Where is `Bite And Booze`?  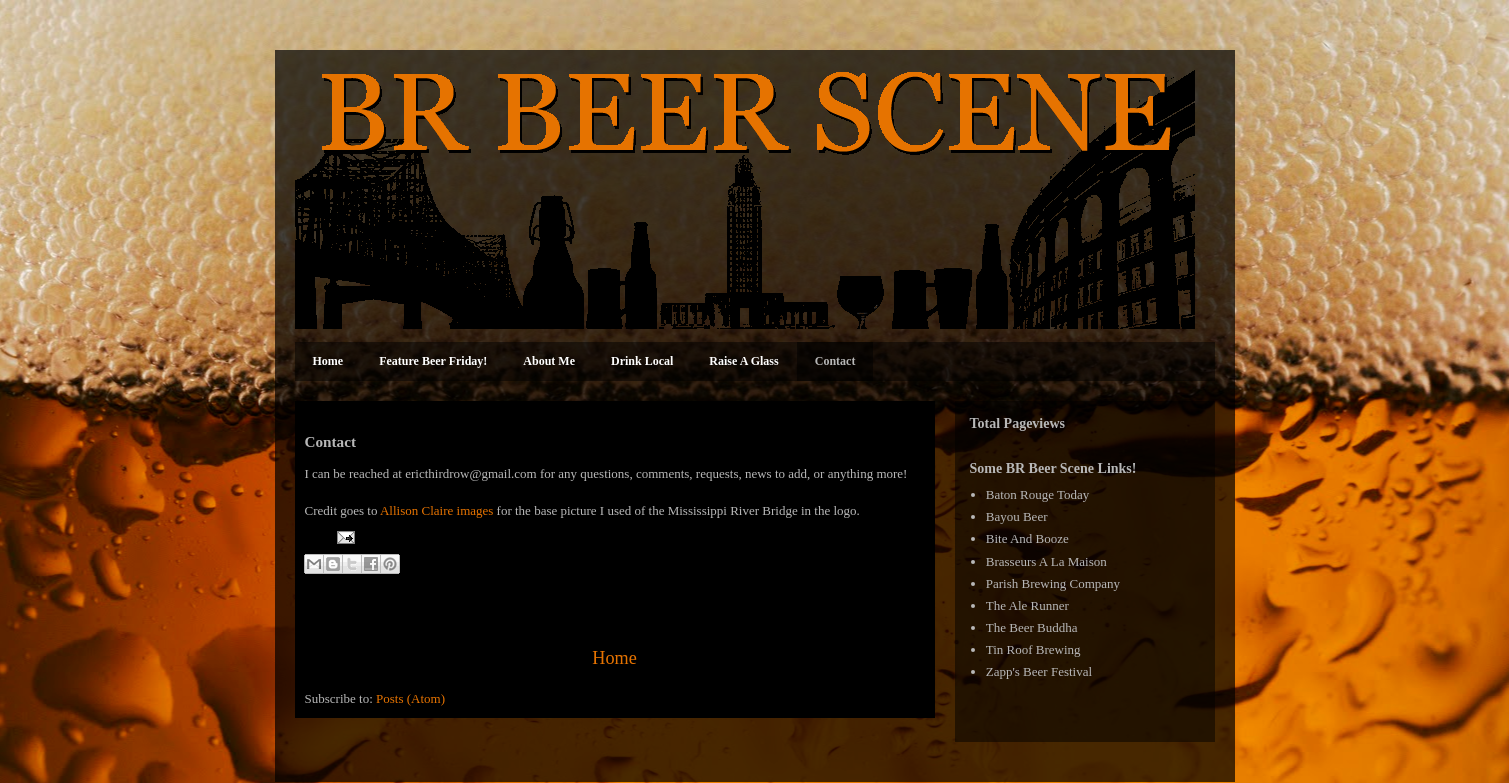
Bite And Booze is located at coordinates (1027, 538).